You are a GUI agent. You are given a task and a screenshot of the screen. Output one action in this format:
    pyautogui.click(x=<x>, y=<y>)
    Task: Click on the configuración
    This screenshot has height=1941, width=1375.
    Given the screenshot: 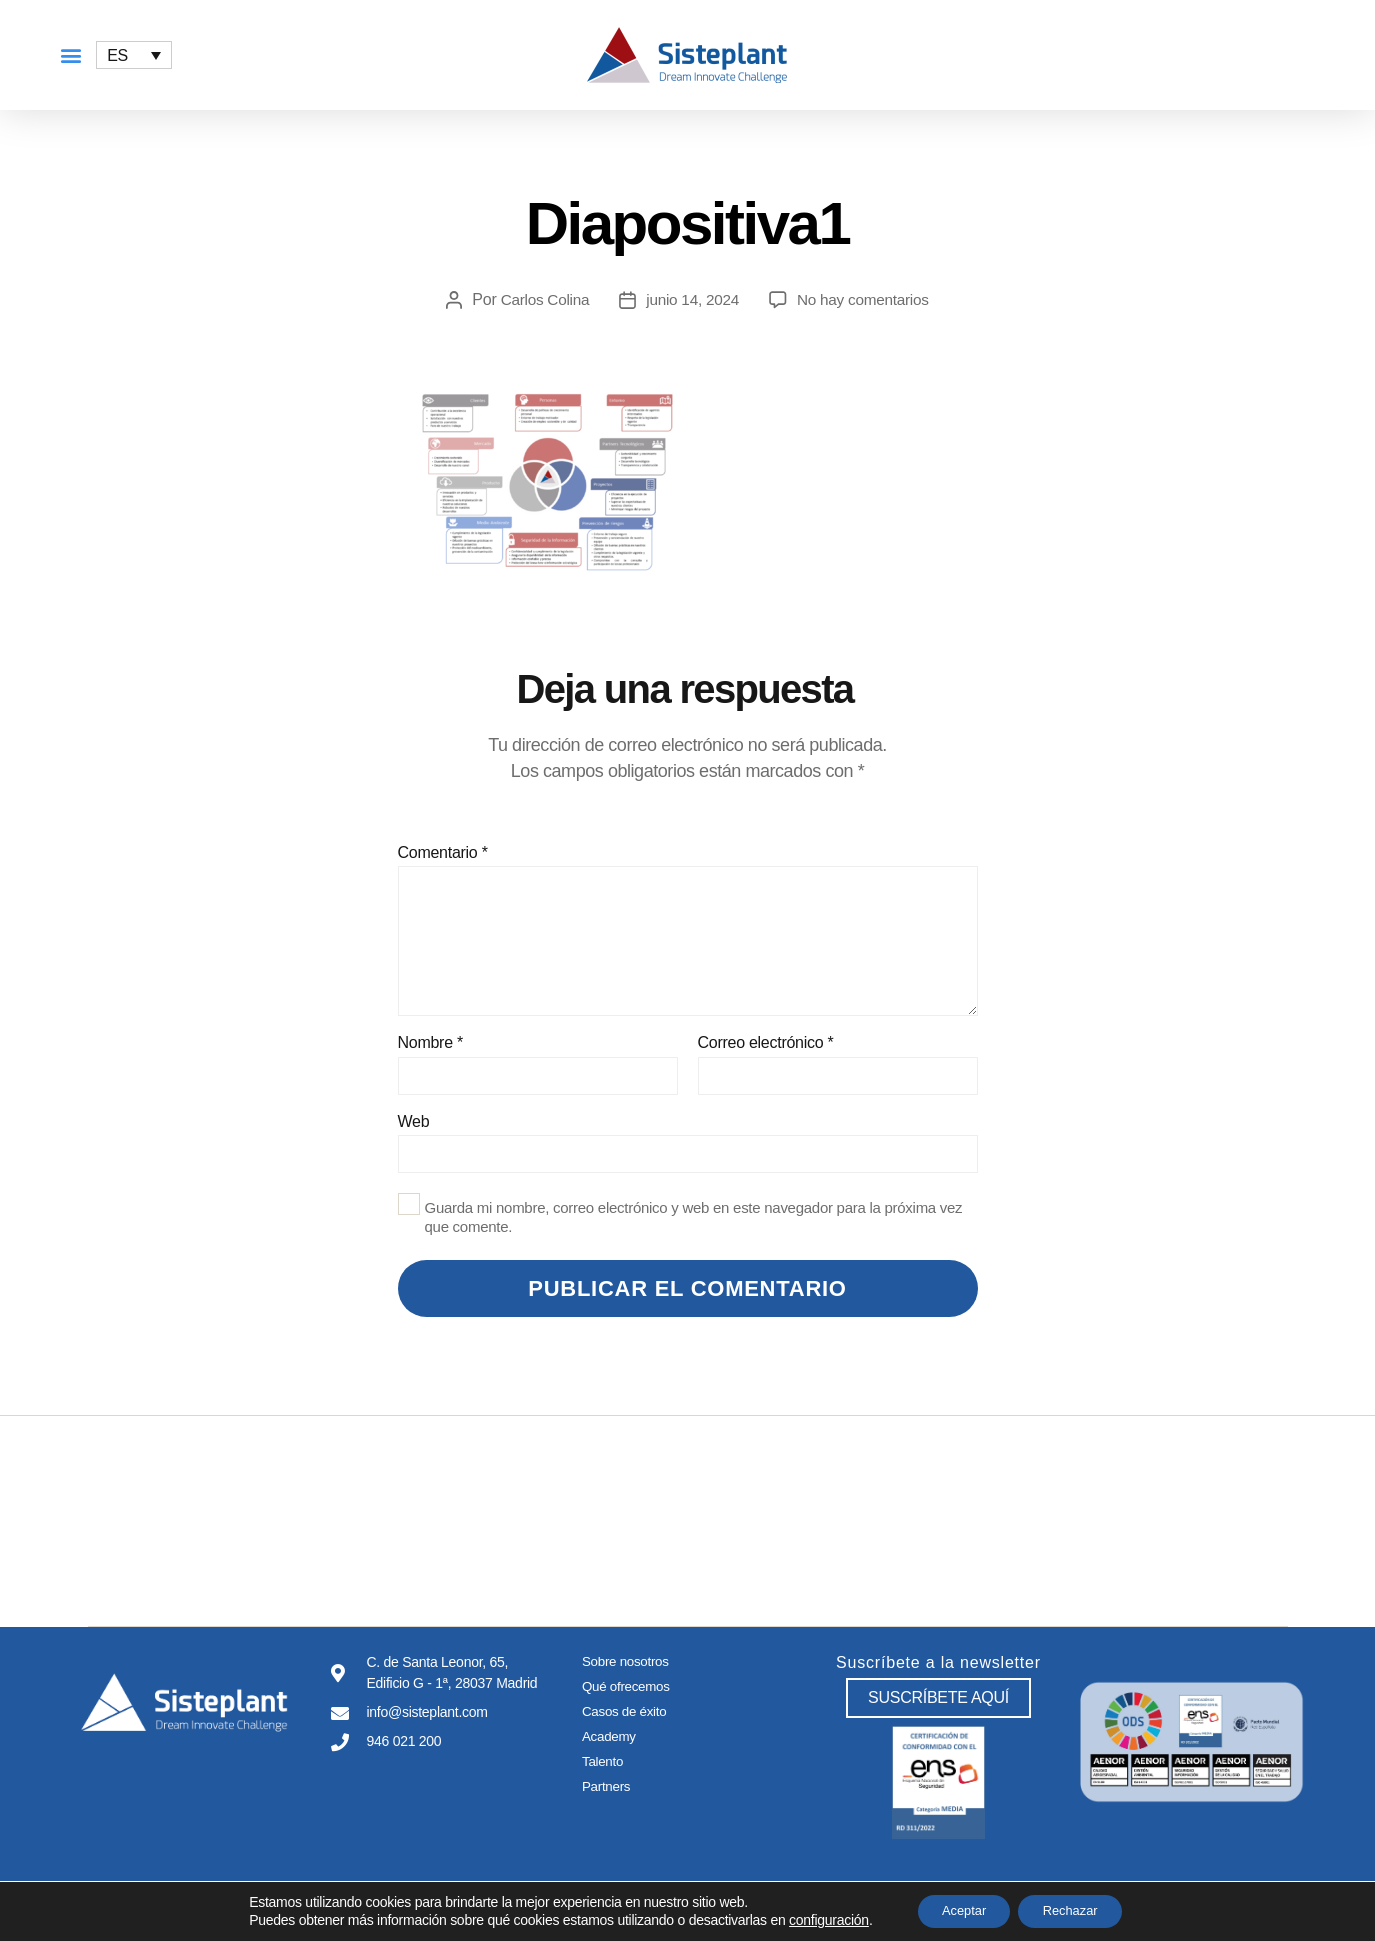 What is the action you would take?
    pyautogui.click(x=813, y=1919)
    